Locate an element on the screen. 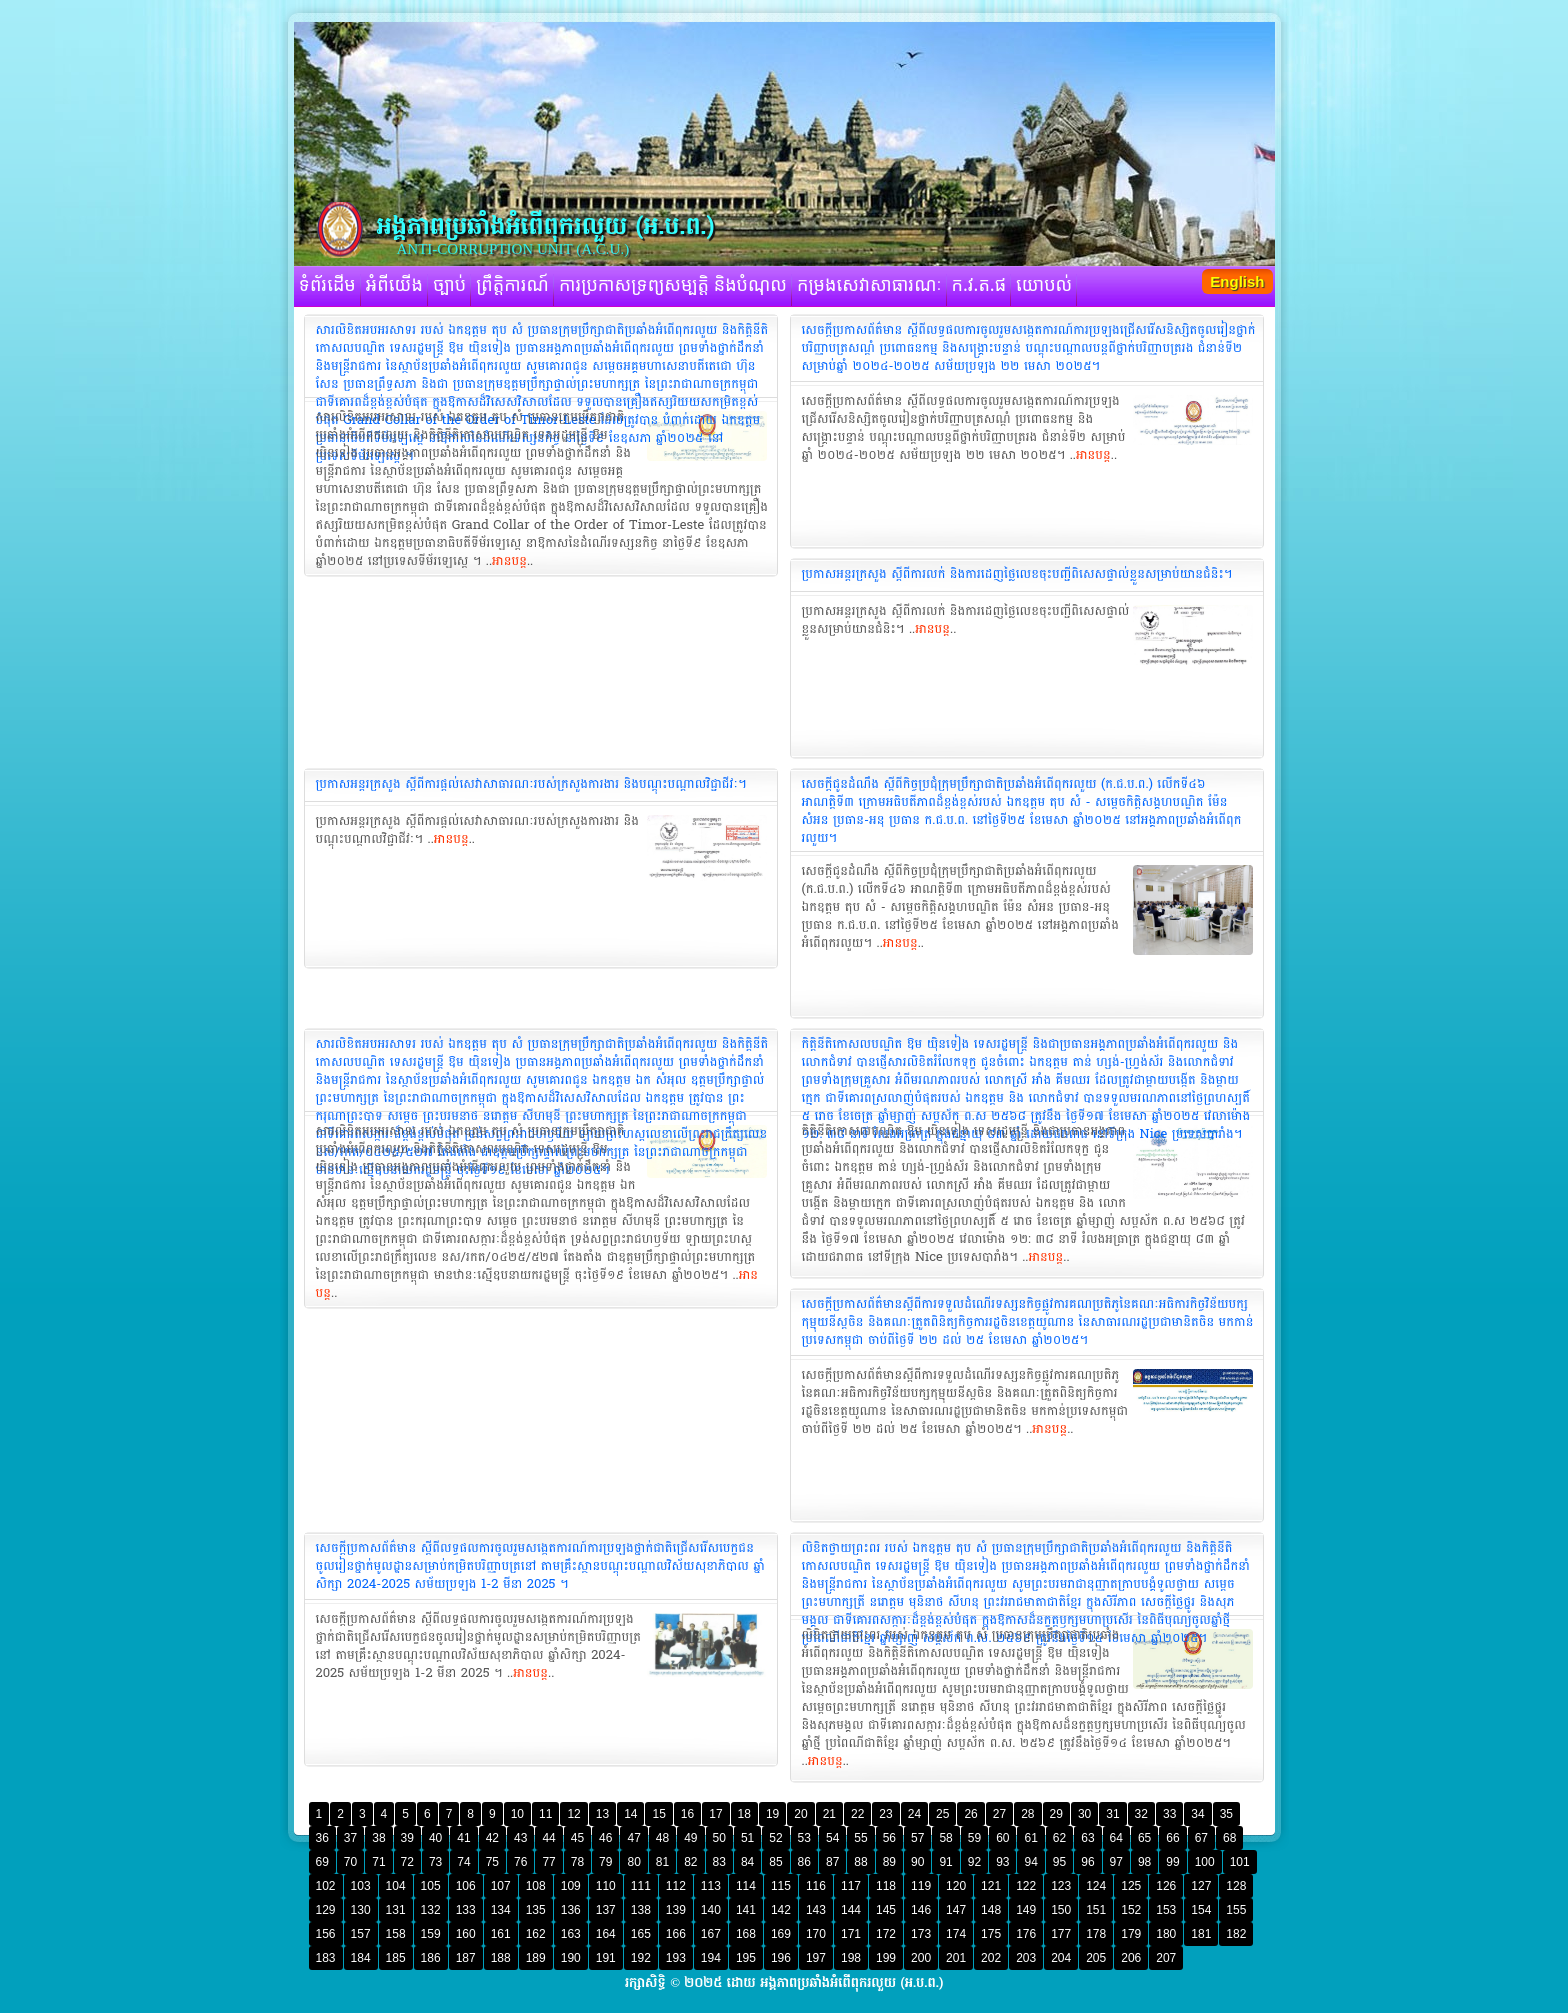 The image size is (1568, 2013). អានបន្ត is located at coordinates (509, 561).